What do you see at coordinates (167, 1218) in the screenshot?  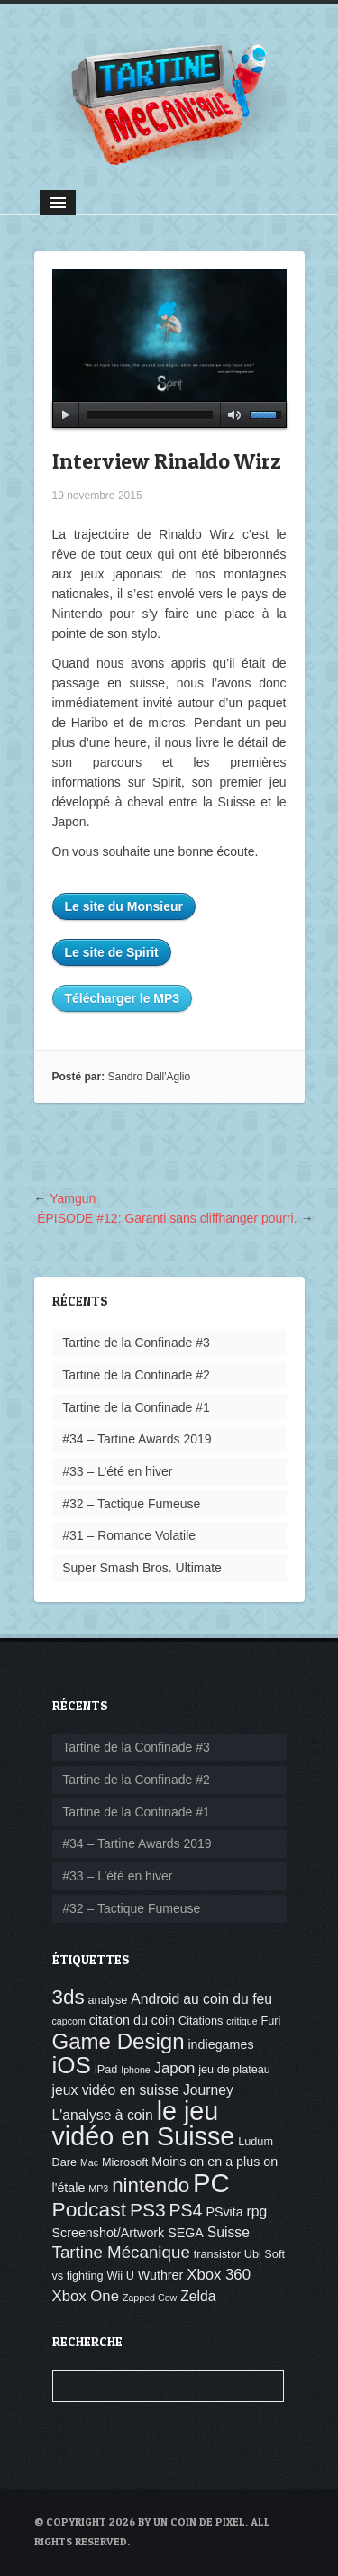 I see `ÉPISODE #12: Garanti sans cliffhanger pourri.` at bounding box center [167, 1218].